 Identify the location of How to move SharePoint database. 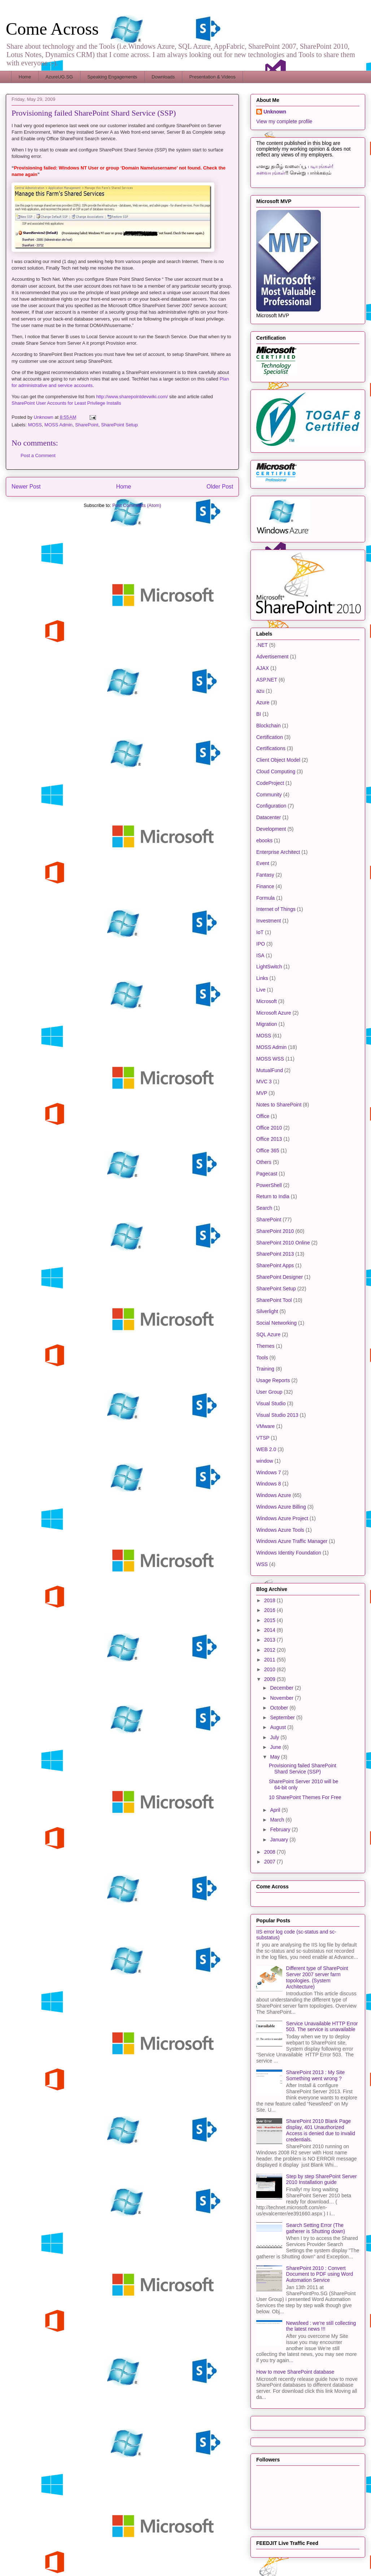
(295, 2372).